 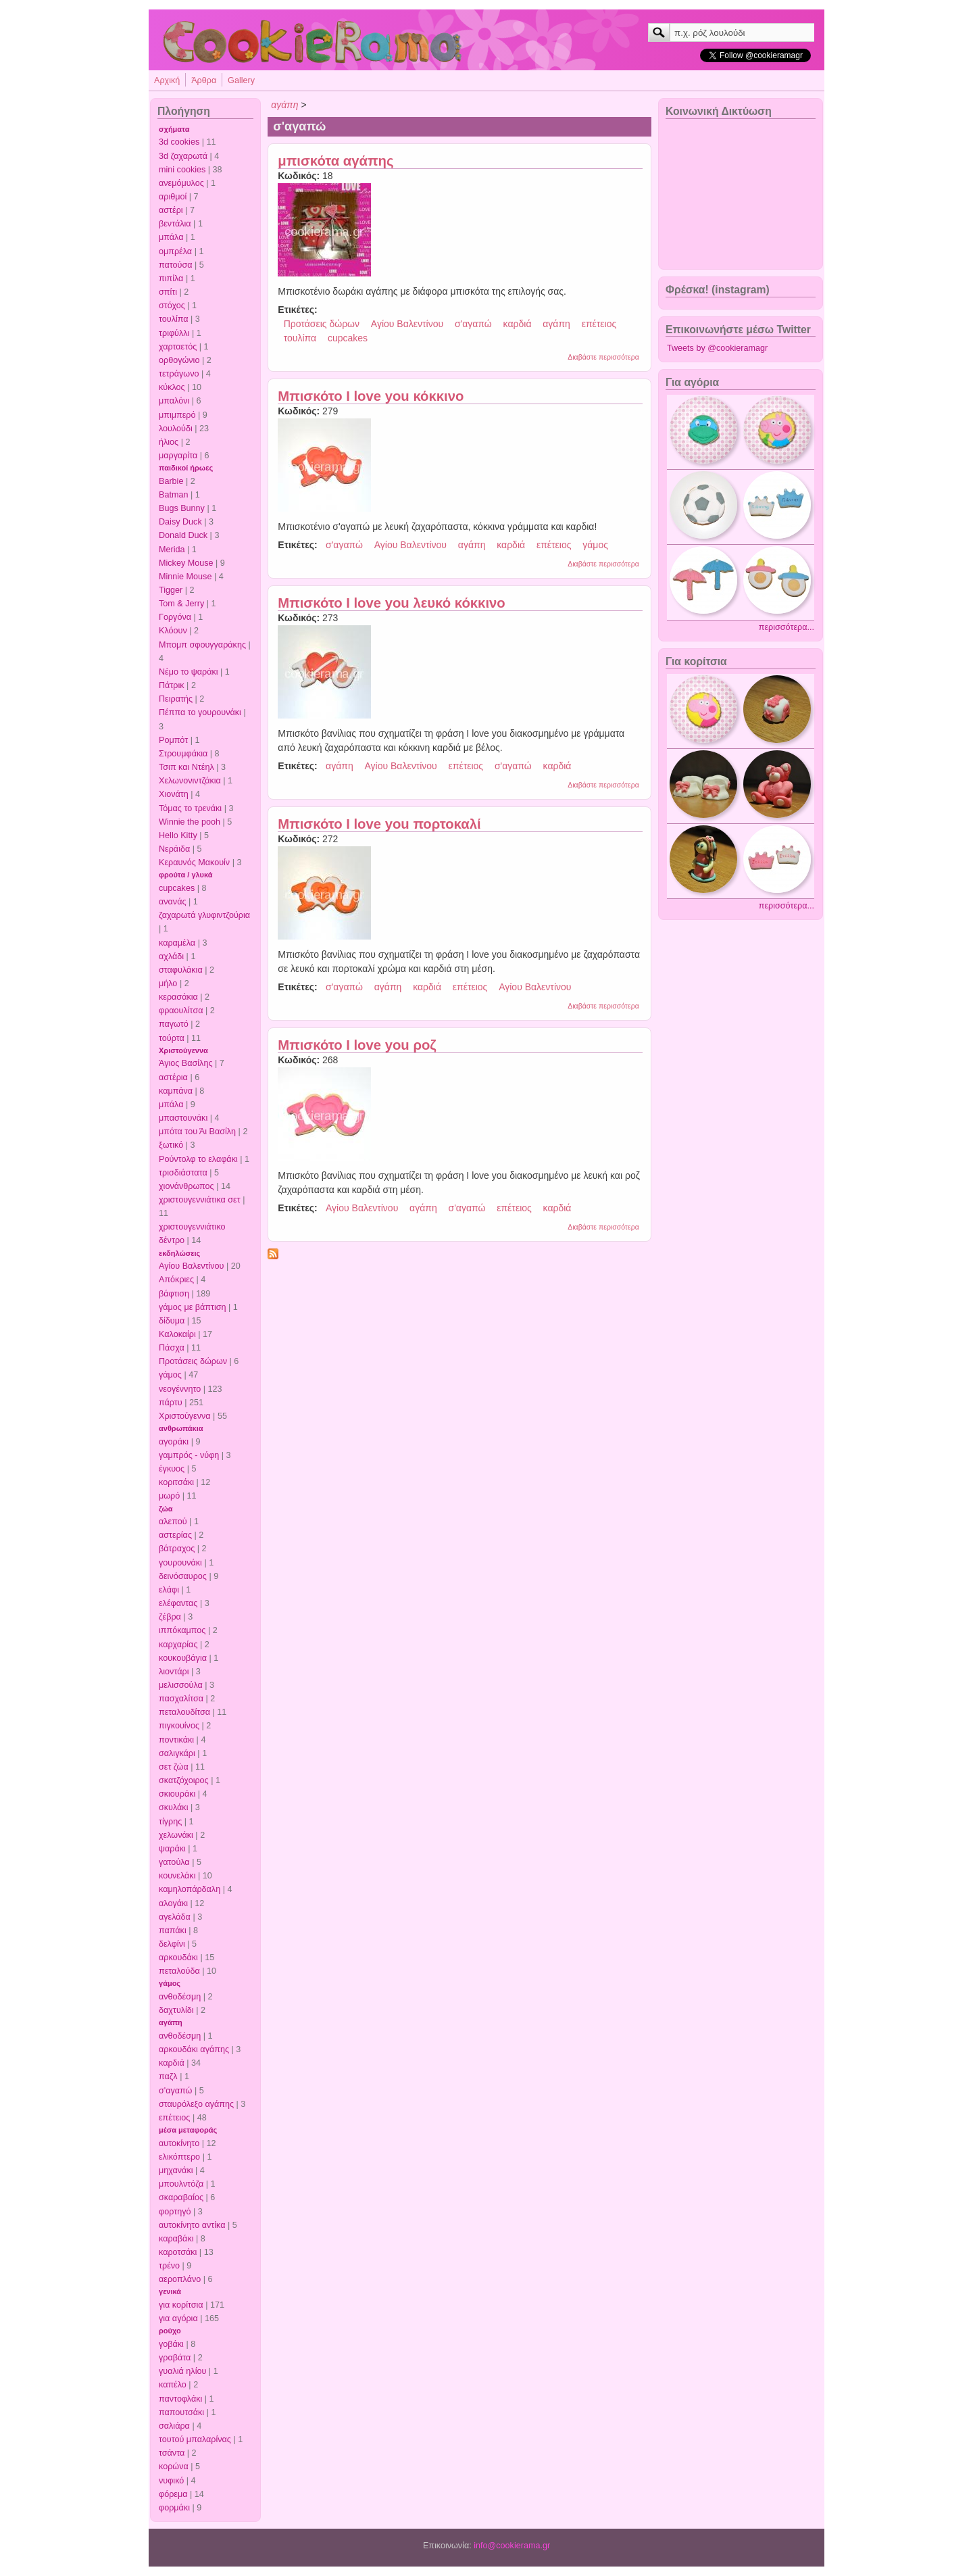 I want to click on μπαλόνι, so click(x=174, y=401).